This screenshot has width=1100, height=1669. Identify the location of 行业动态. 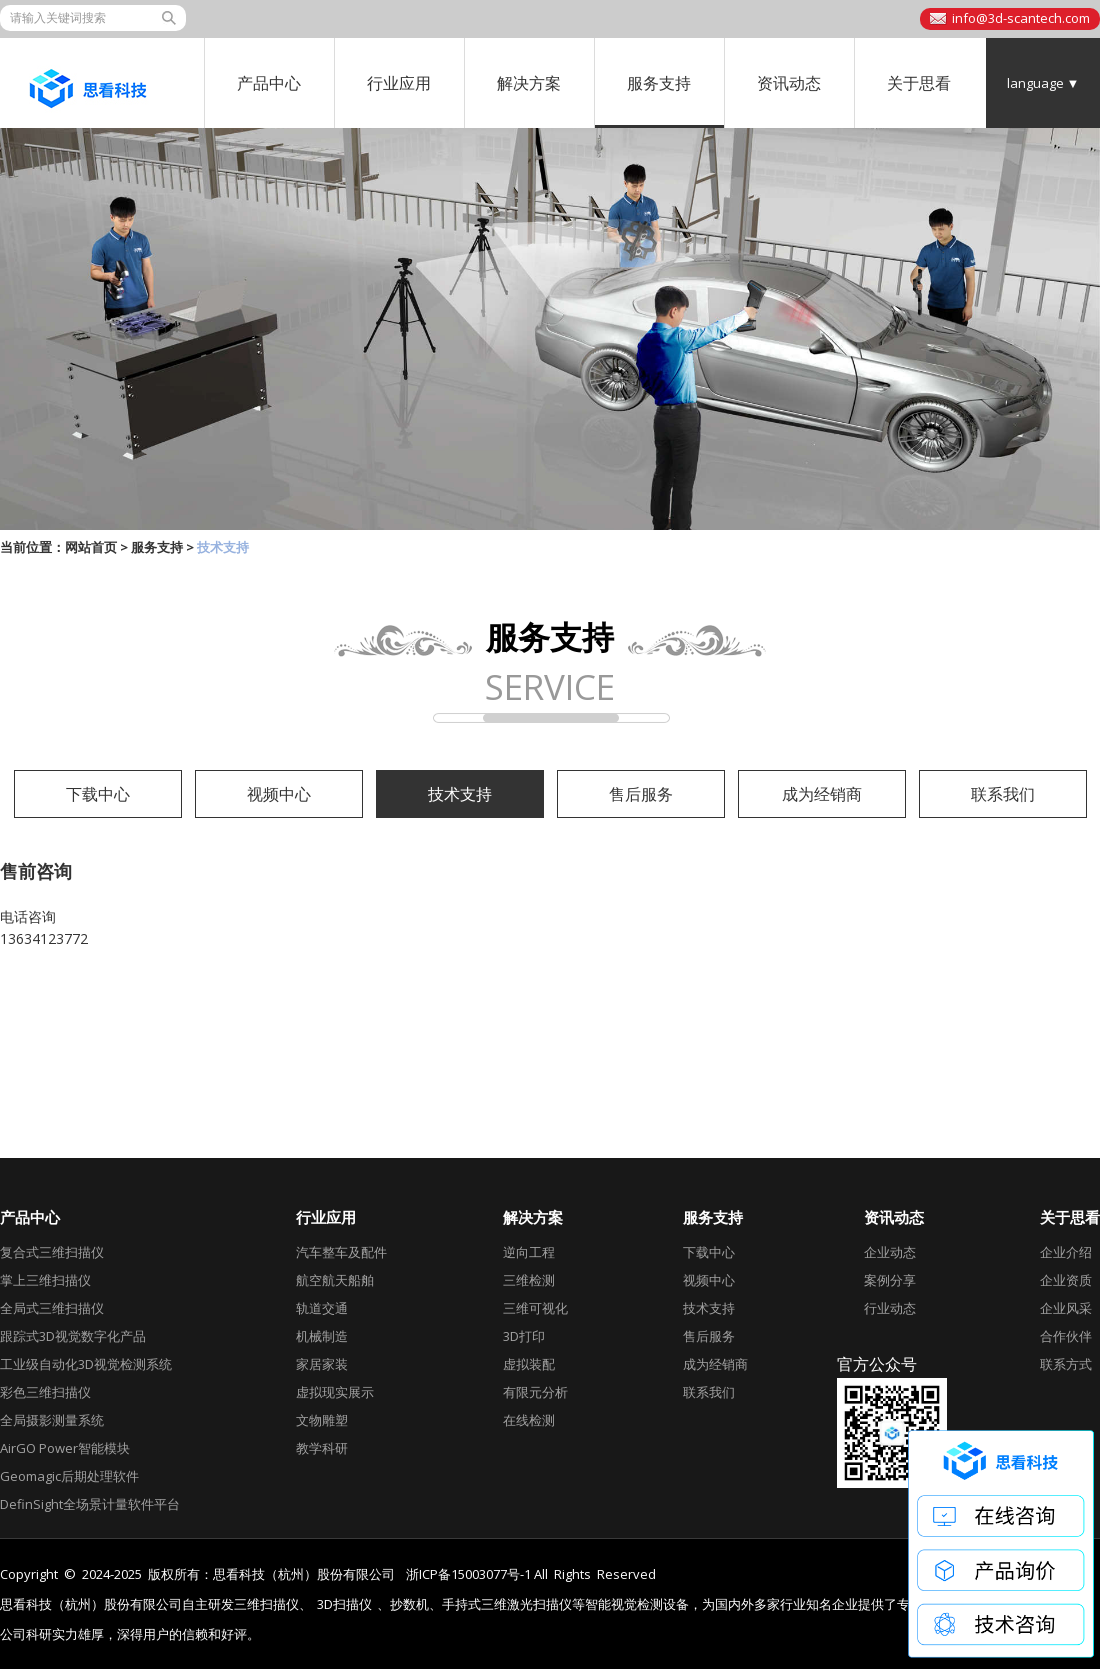
(890, 1308).